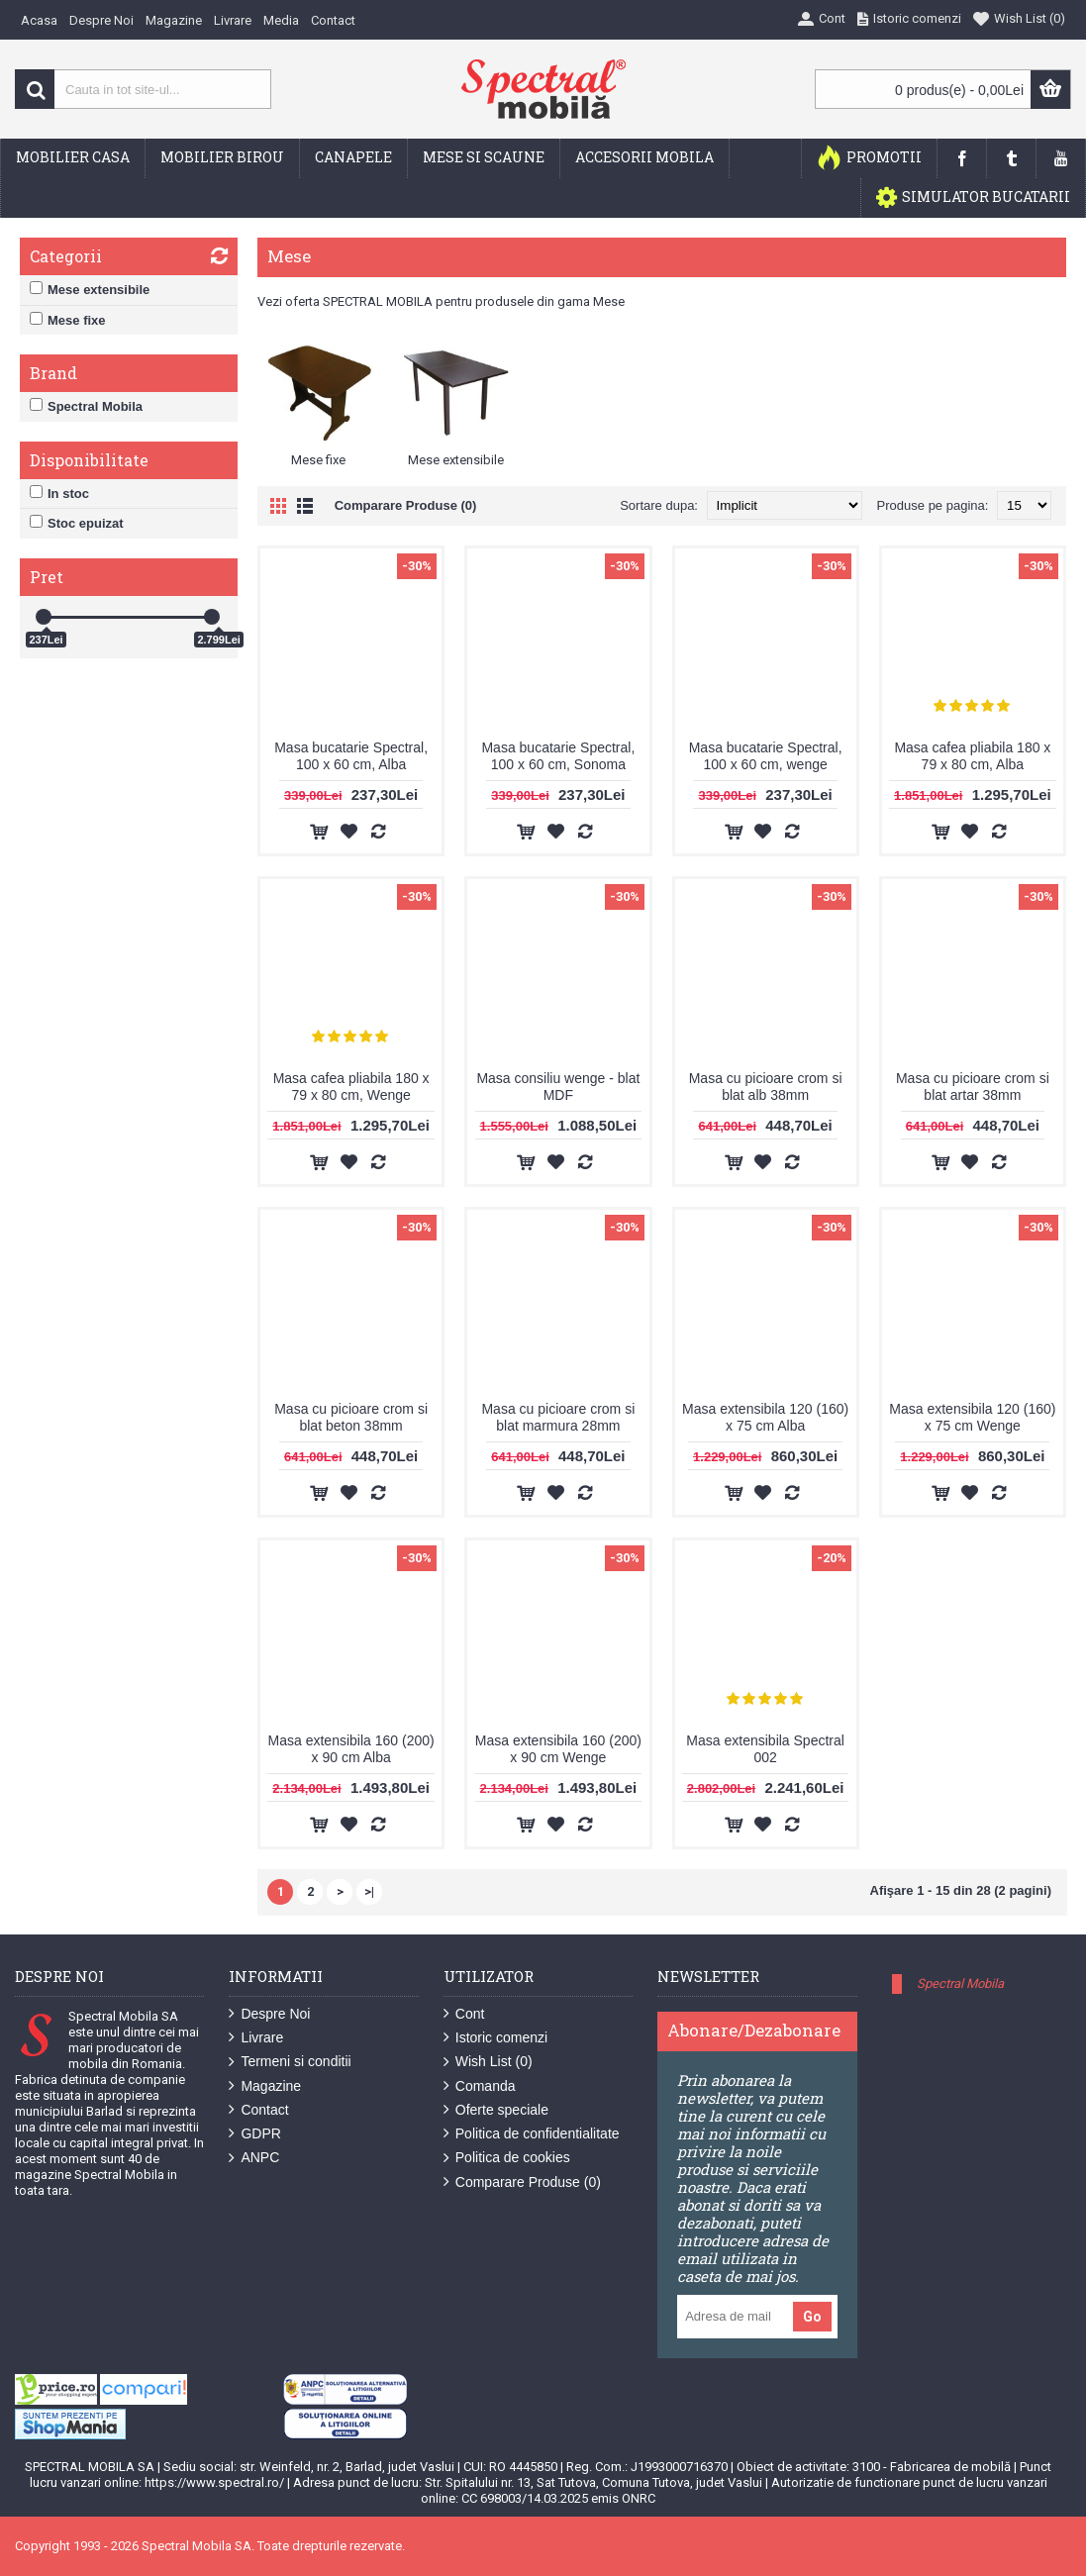  What do you see at coordinates (765, 1086) in the screenshot?
I see `Masa cu picioare crom si blat alb 38mm` at bounding box center [765, 1086].